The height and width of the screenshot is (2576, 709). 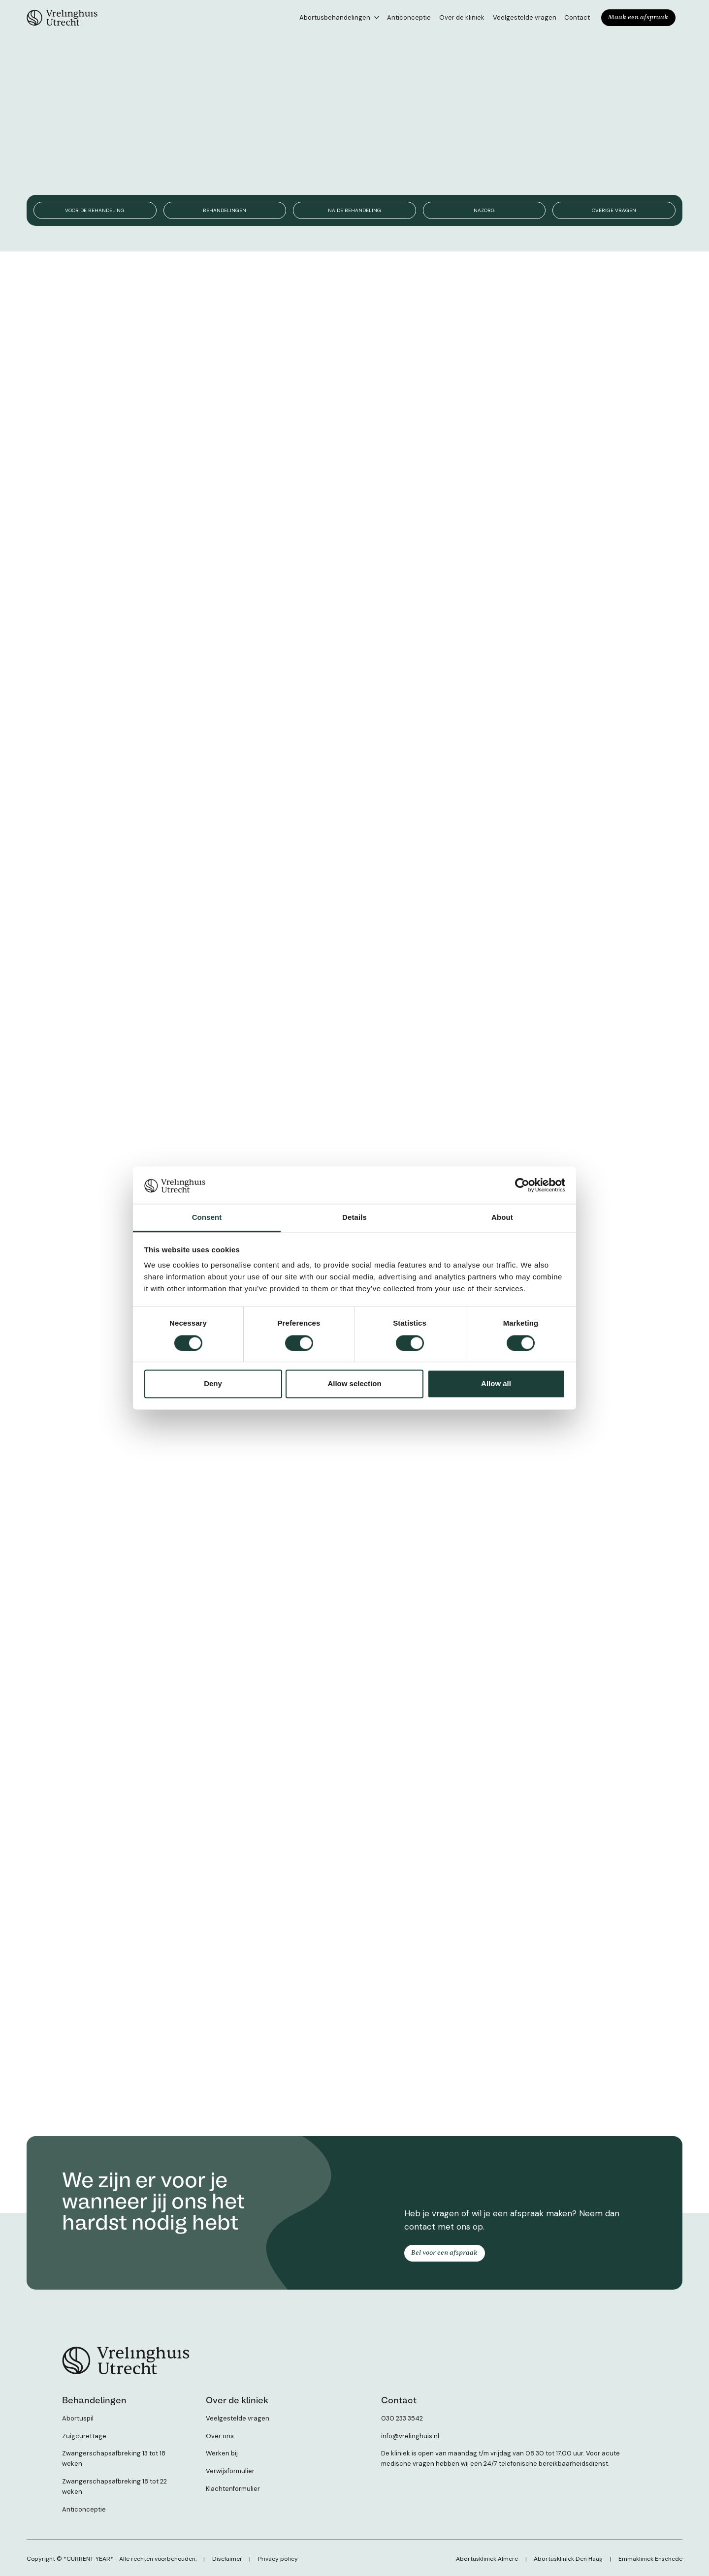 What do you see at coordinates (354, 210) in the screenshot?
I see `Na de behandeling` at bounding box center [354, 210].